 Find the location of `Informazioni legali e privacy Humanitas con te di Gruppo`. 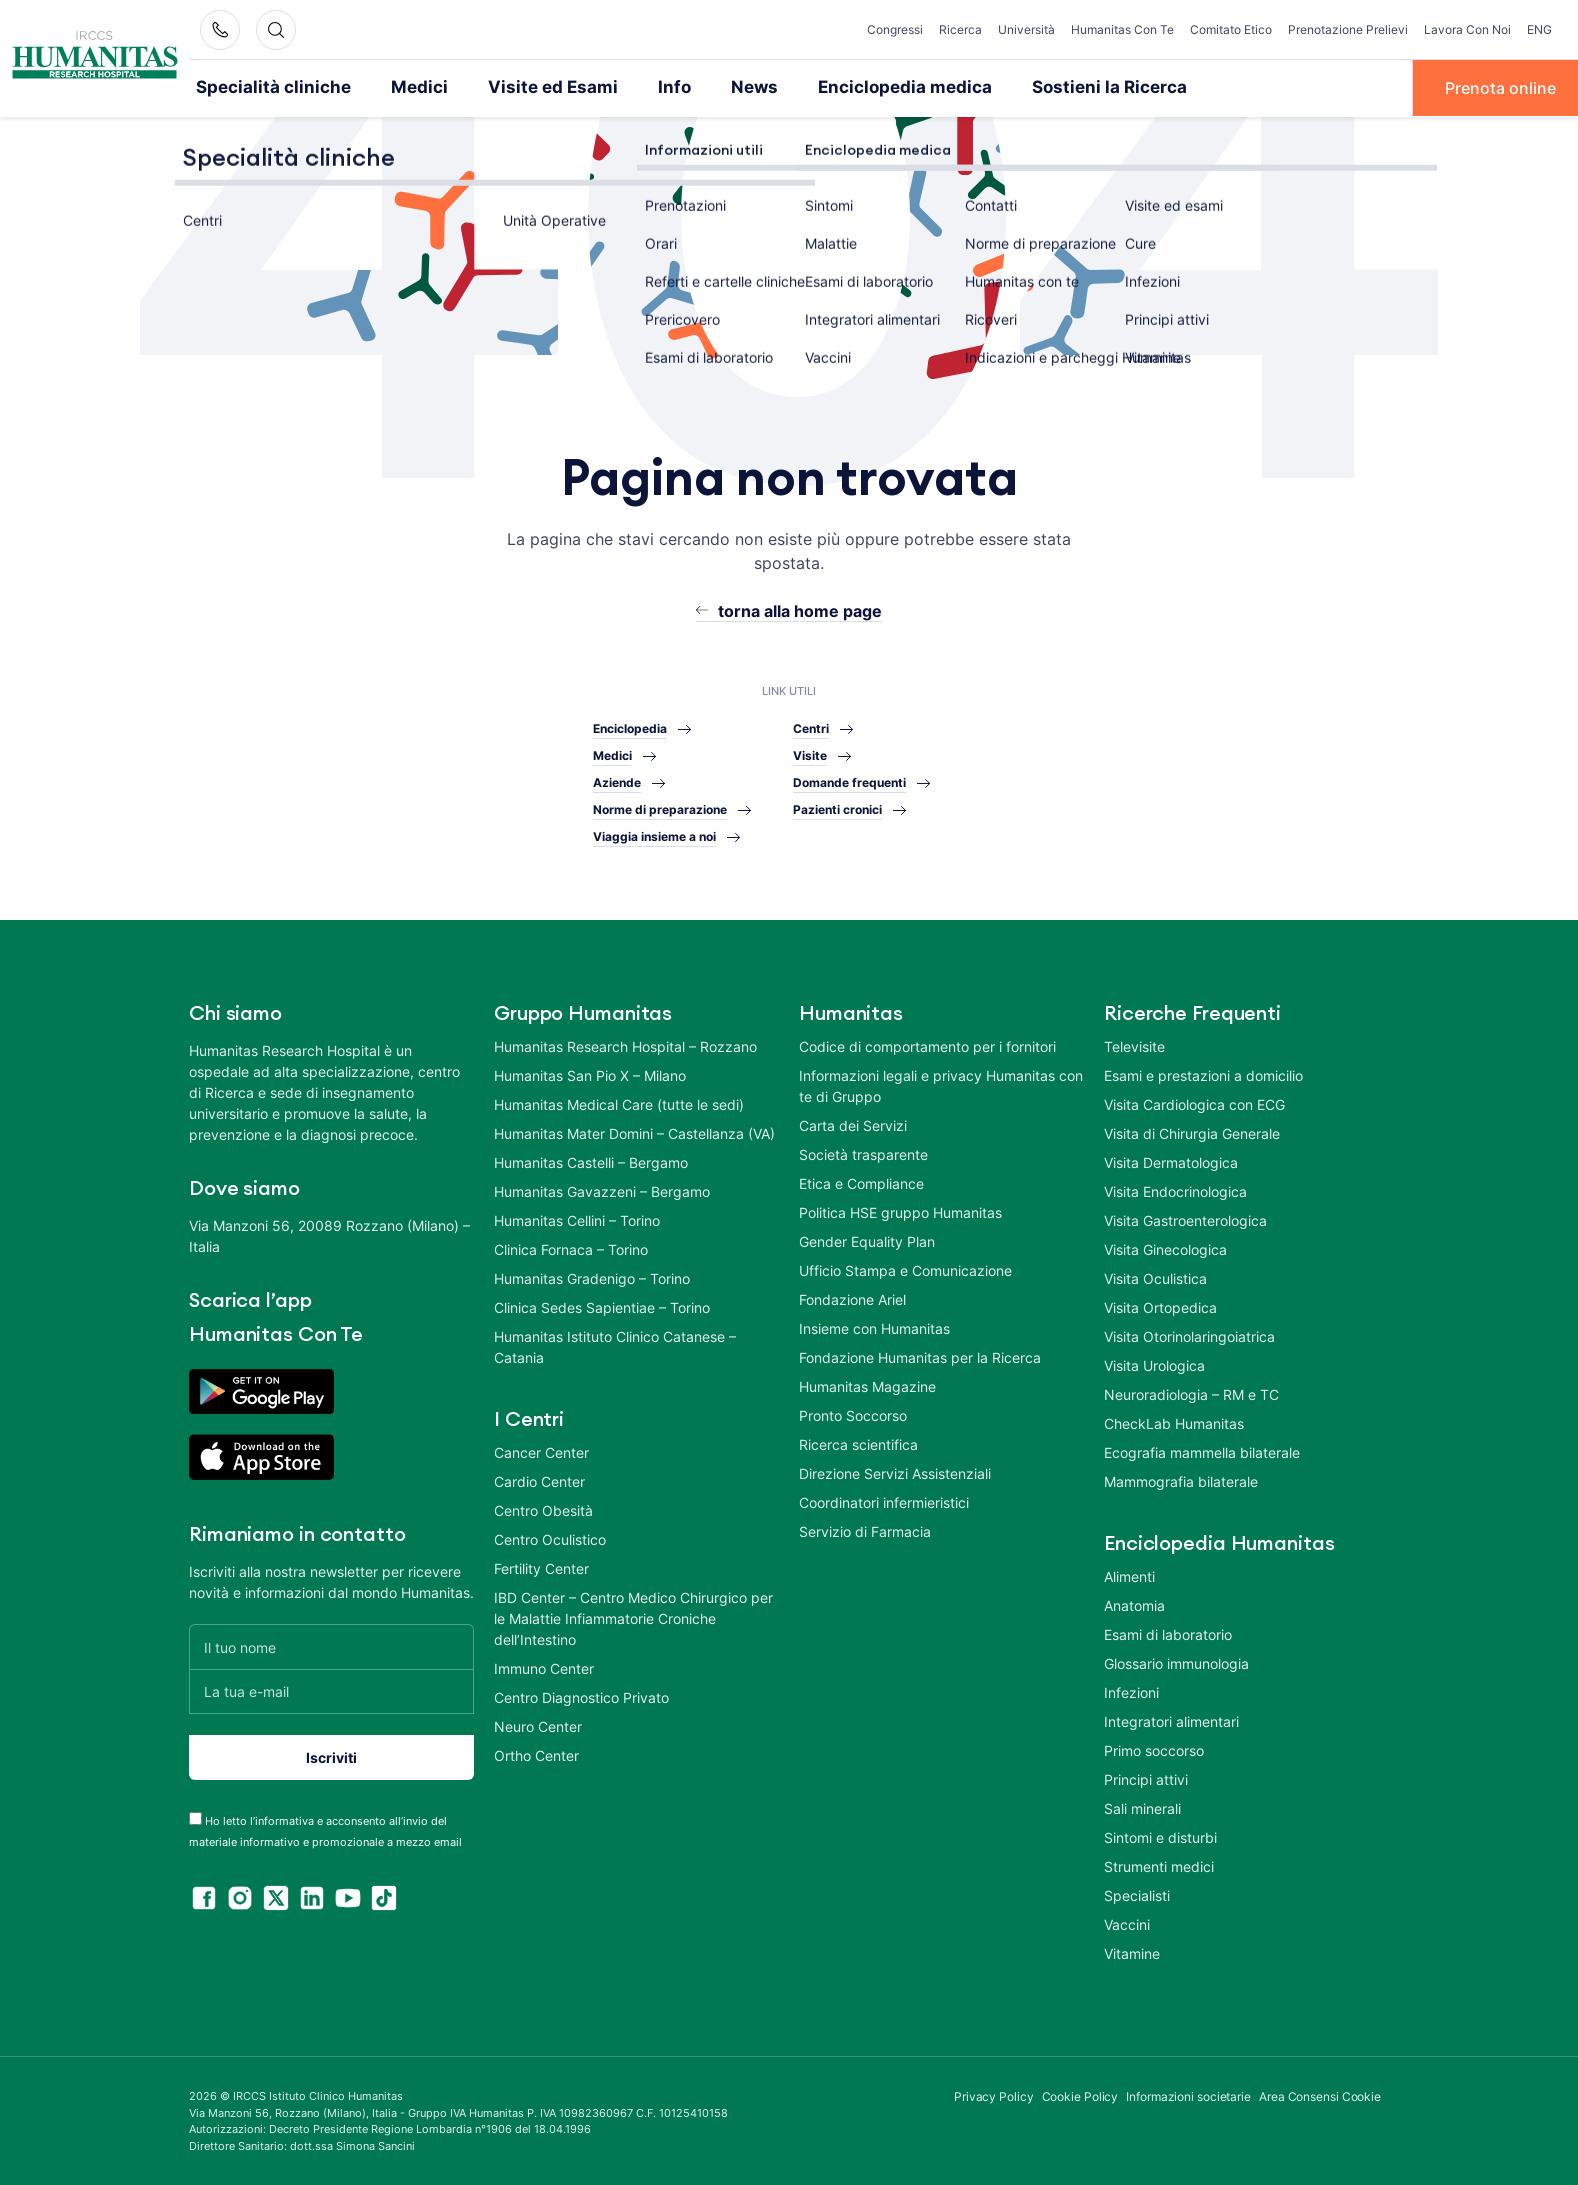

Informazioni legali e privacy Humanitas con te di Gruppo is located at coordinates (941, 1085).